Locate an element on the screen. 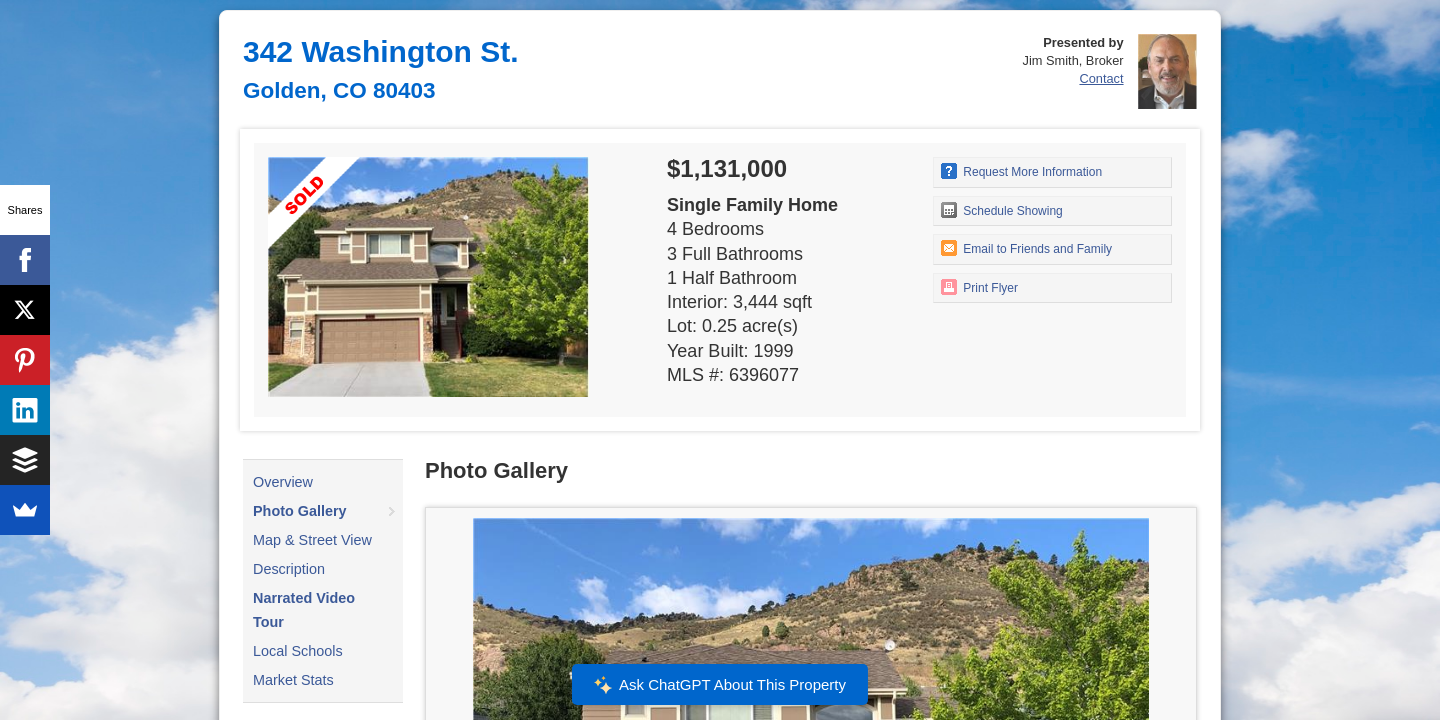 The width and height of the screenshot is (1440, 720). Overview is located at coordinates (283, 482).